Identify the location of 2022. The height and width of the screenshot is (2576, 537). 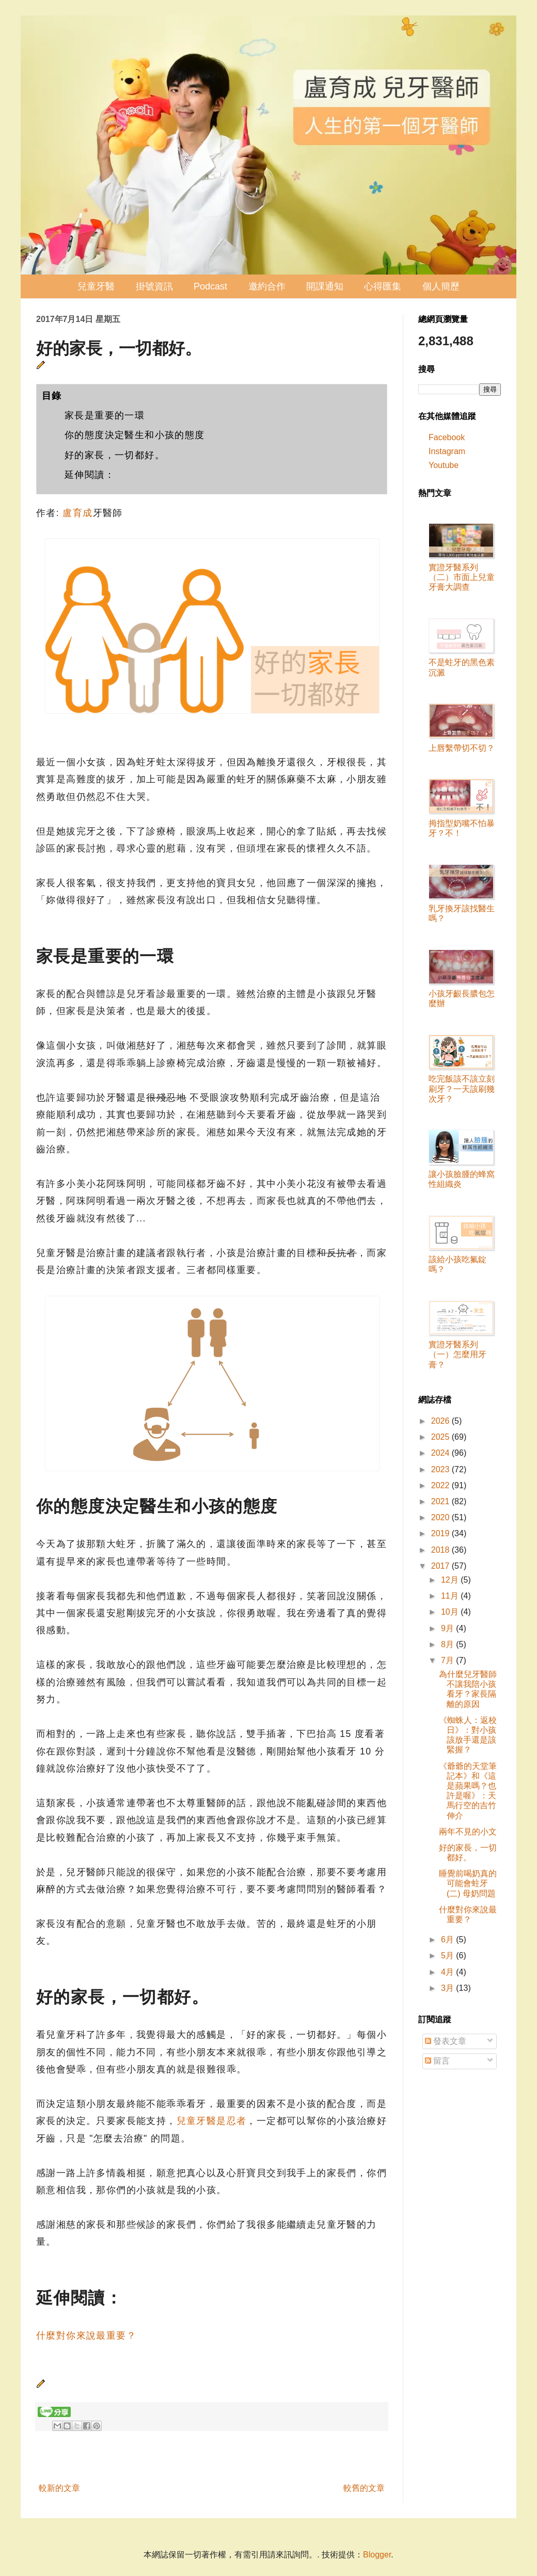
(441, 1485).